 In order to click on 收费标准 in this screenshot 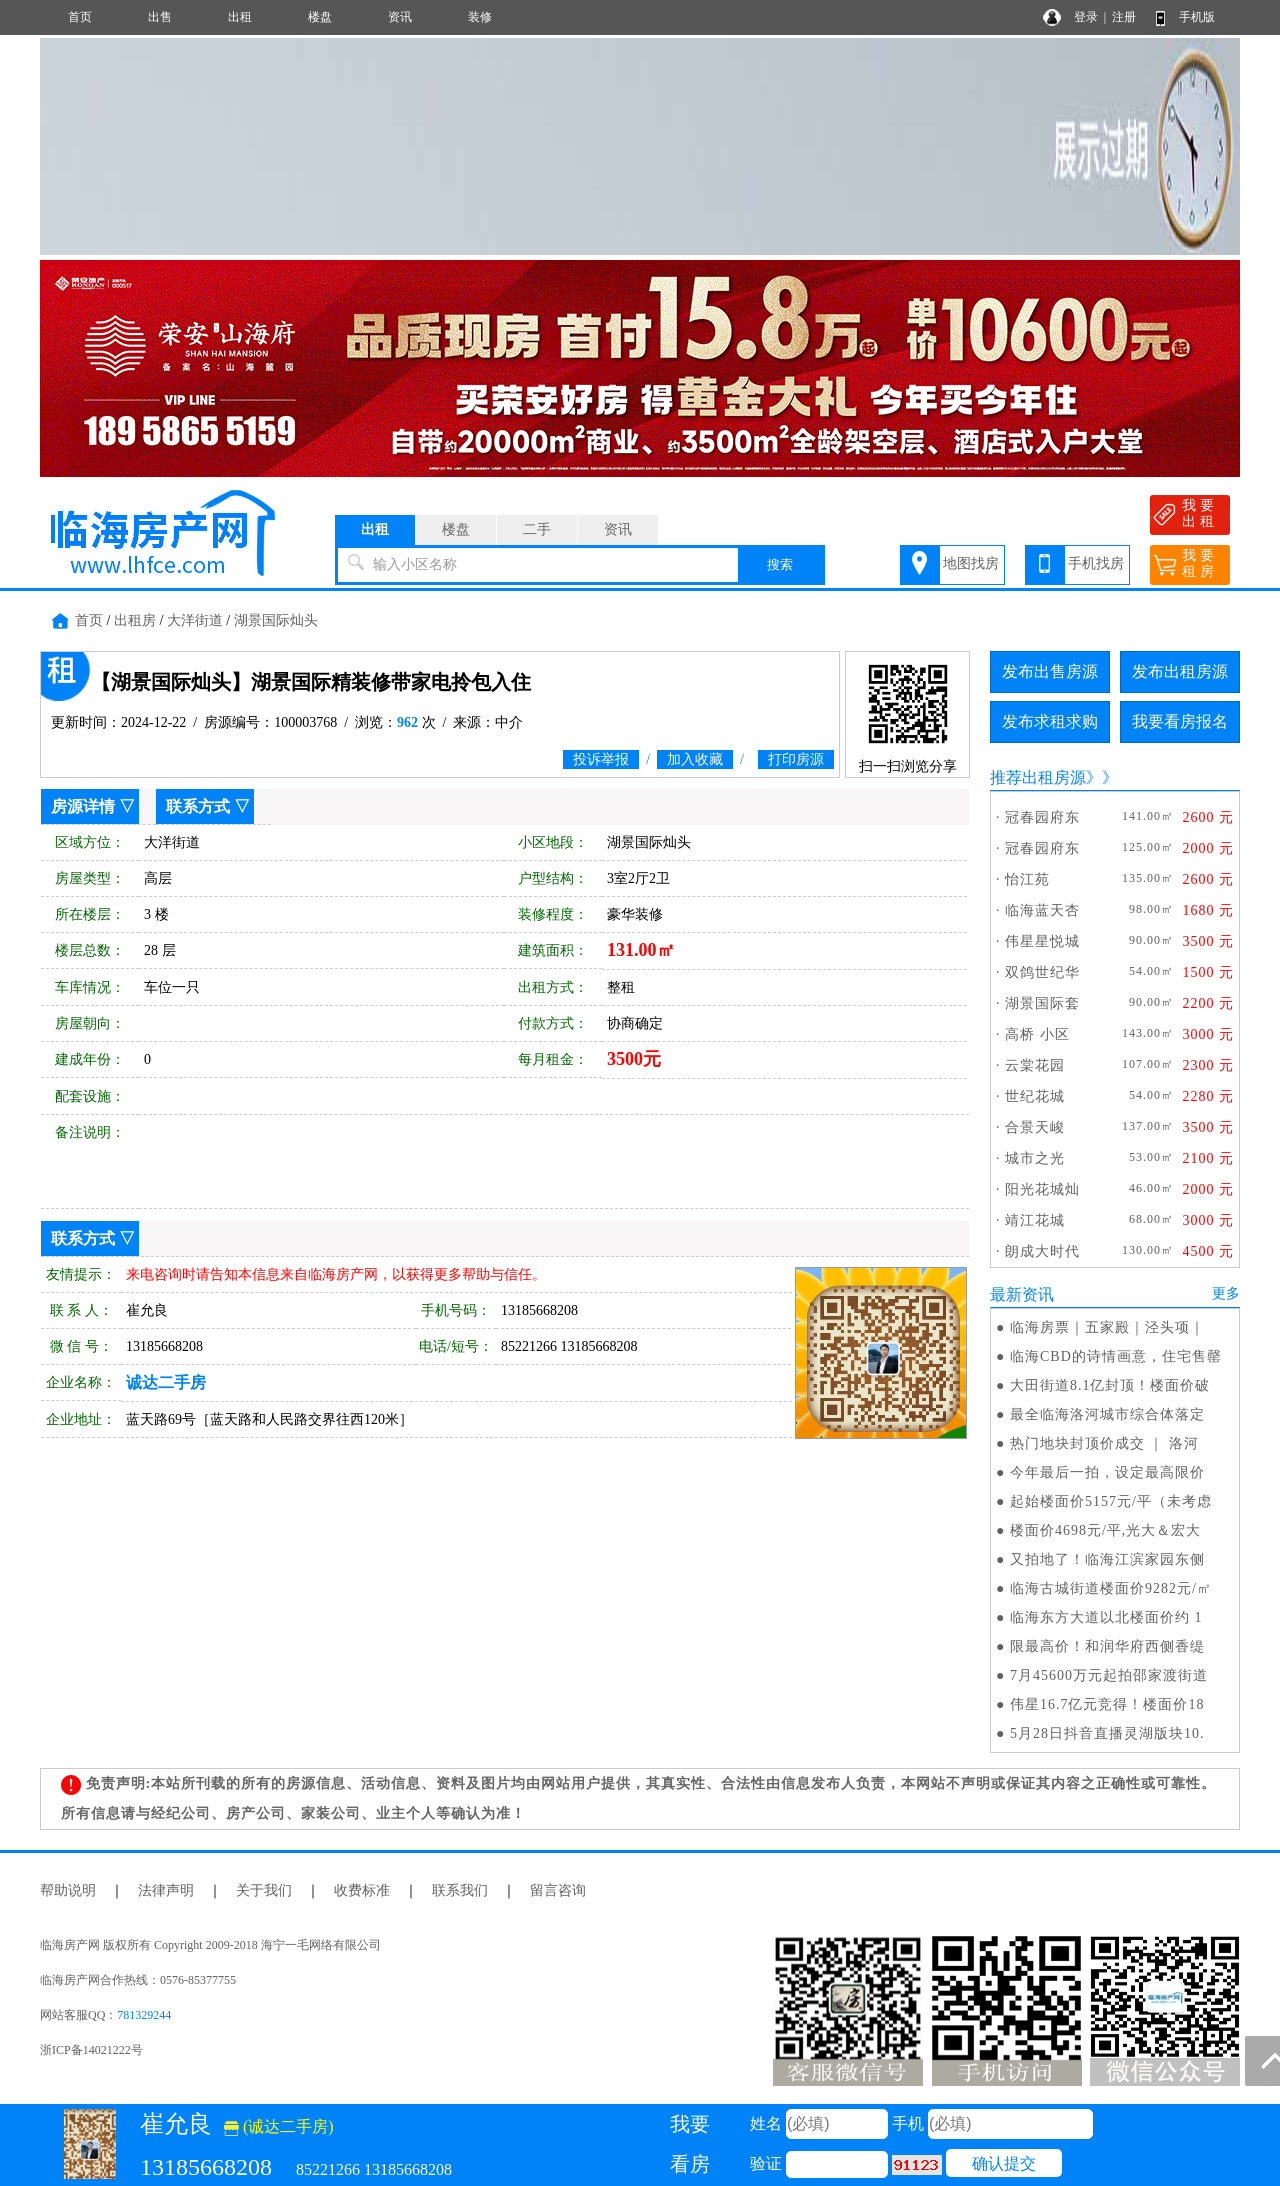, I will do `click(362, 1890)`.